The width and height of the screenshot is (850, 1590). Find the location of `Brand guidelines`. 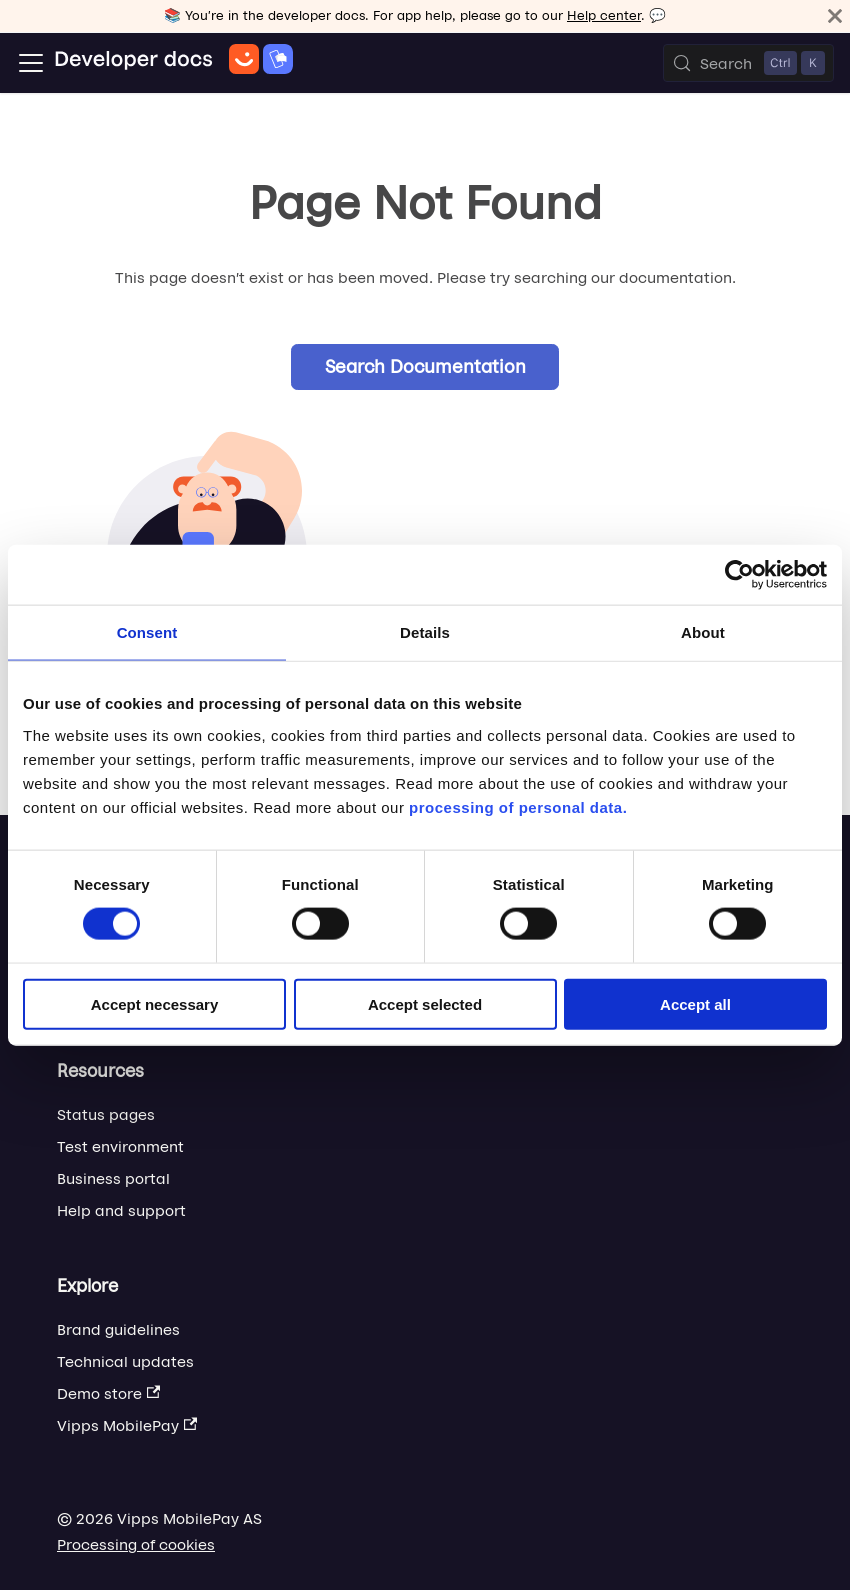

Brand guidelines is located at coordinates (118, 1329).